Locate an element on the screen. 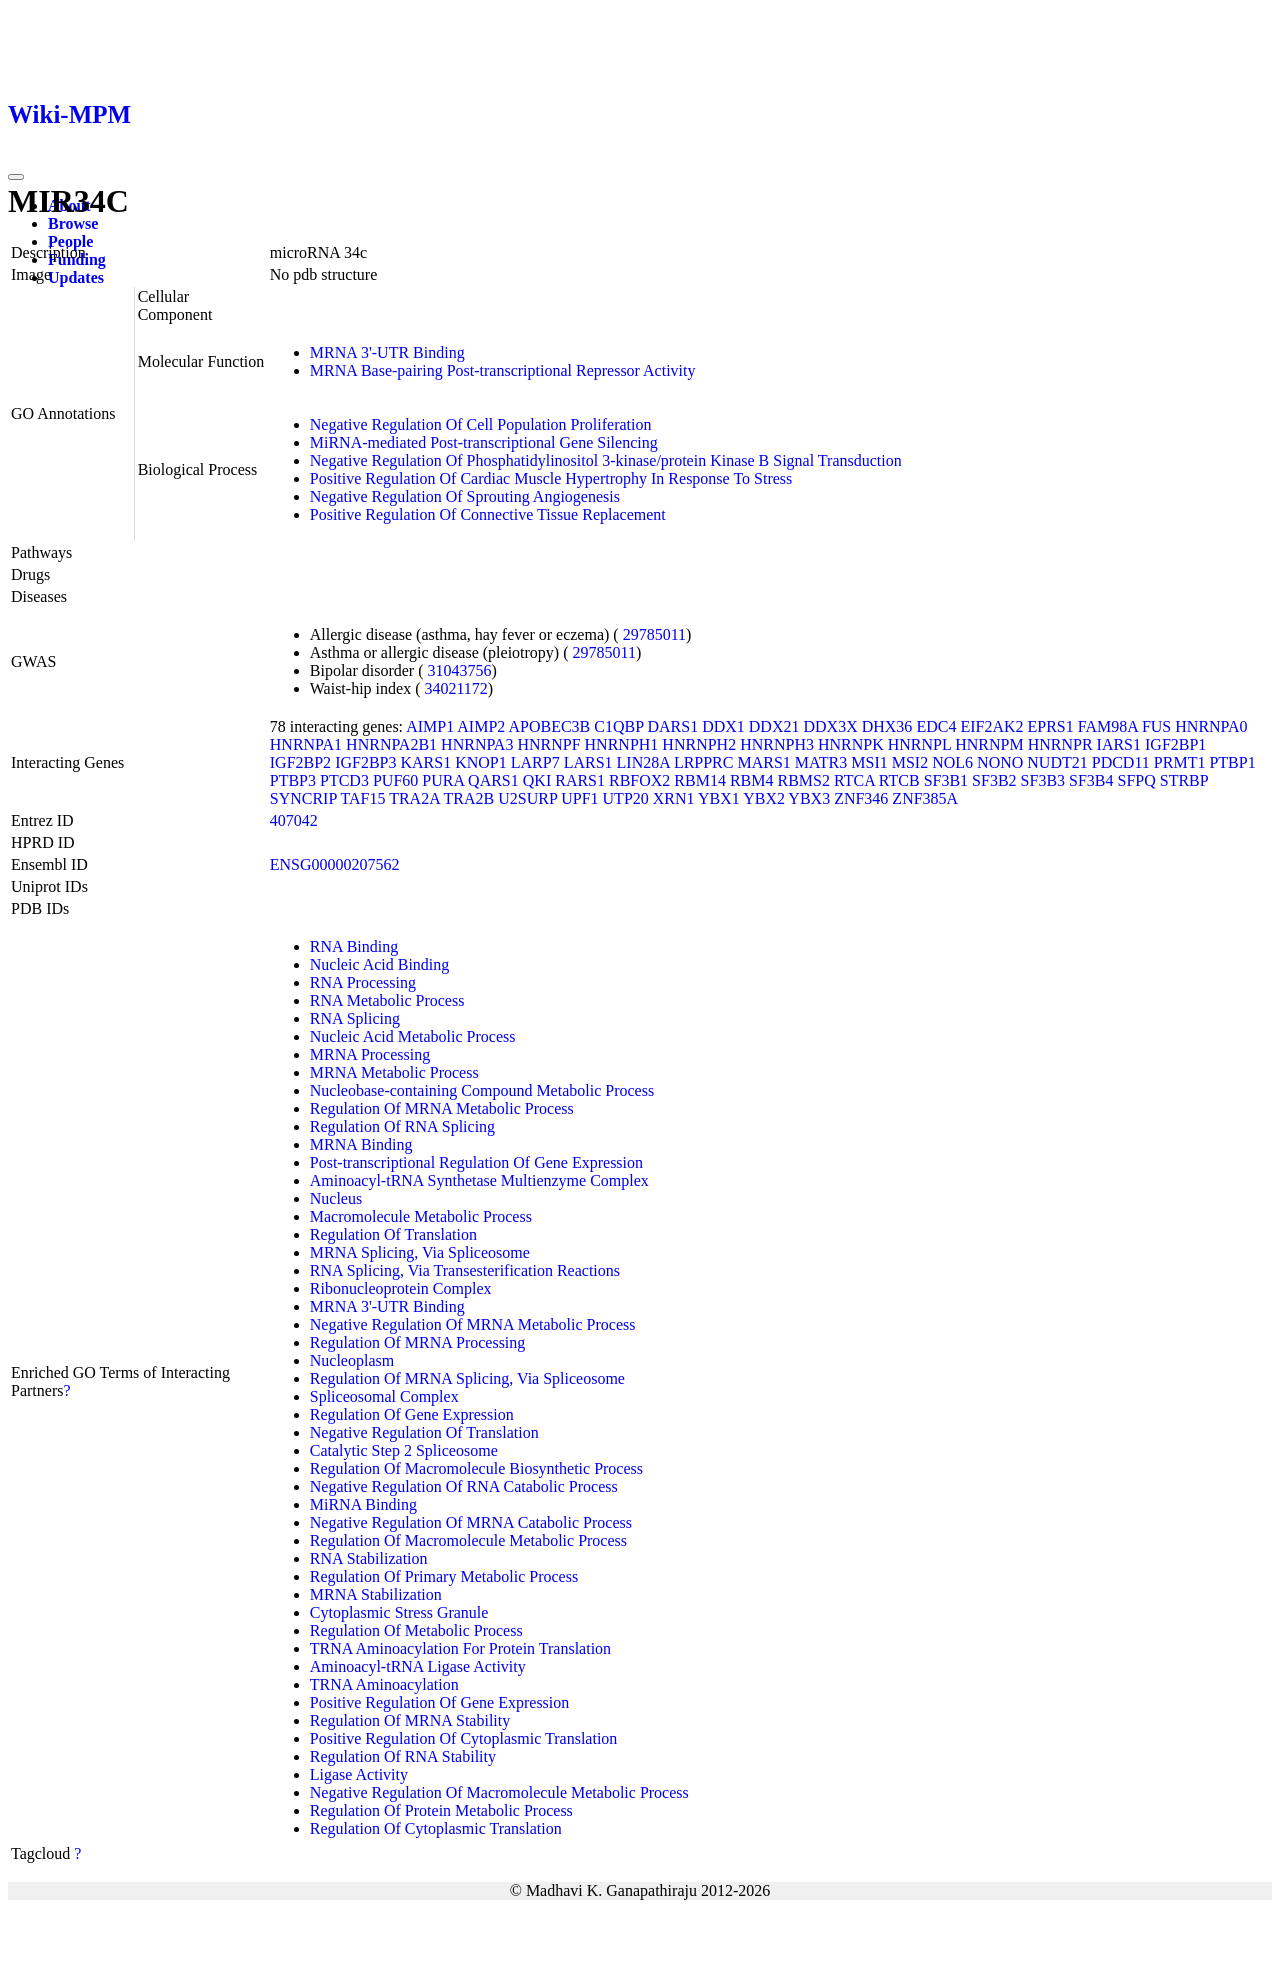 The width and height of the screenshot is (1280, 1964). IGF2BP3 is located at coordinates (365, 762).